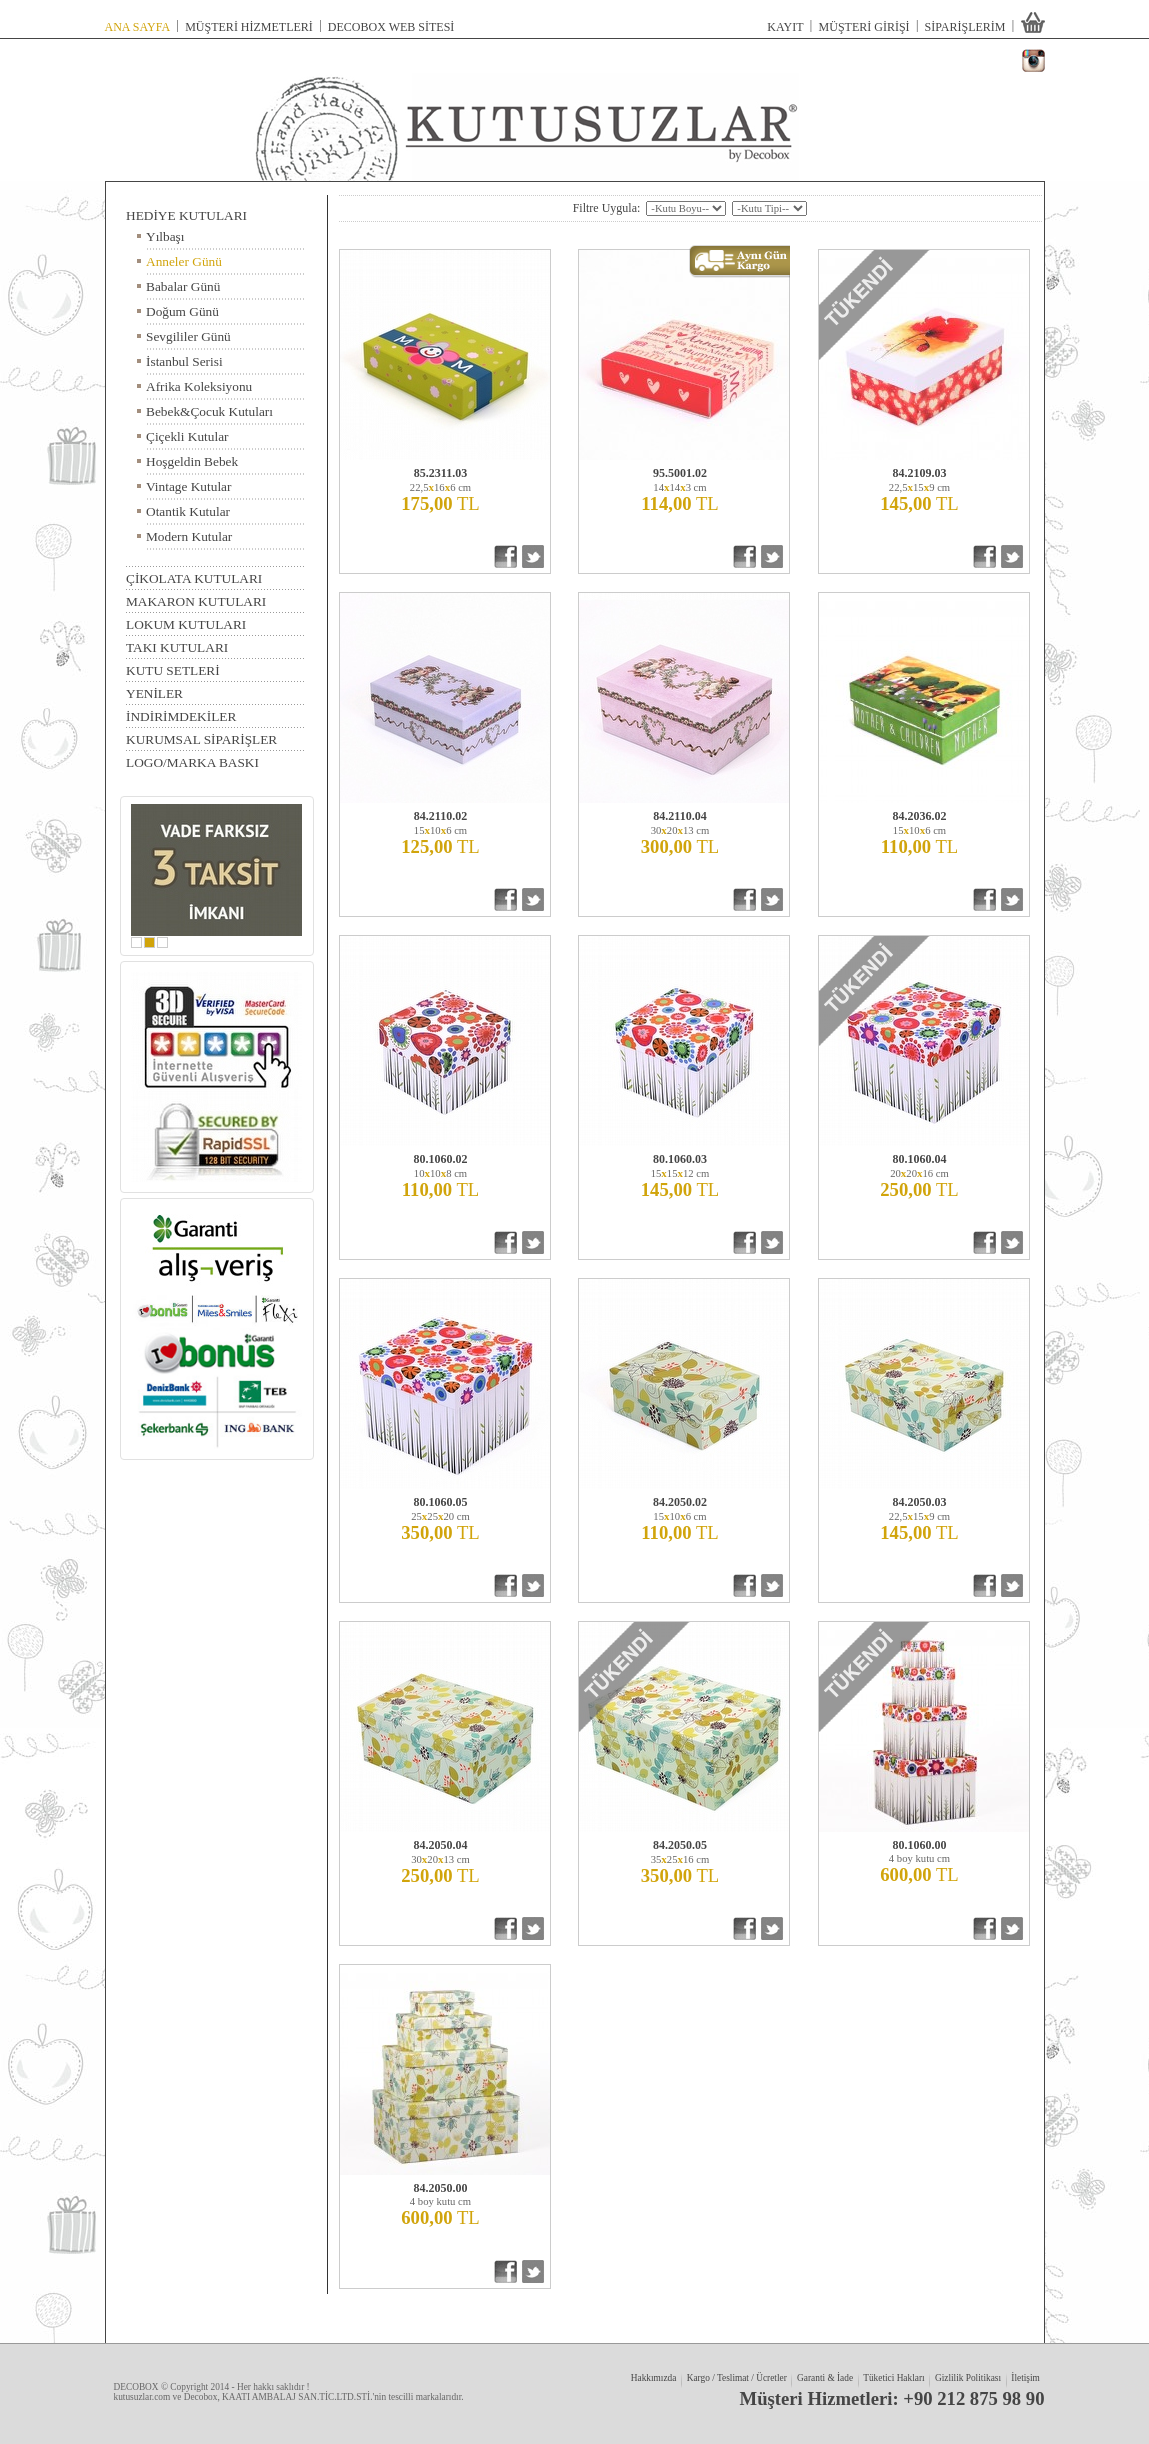 This screenshot has height=2444, width=1149. I want to click on Anneler Günü, so click(184, 259).